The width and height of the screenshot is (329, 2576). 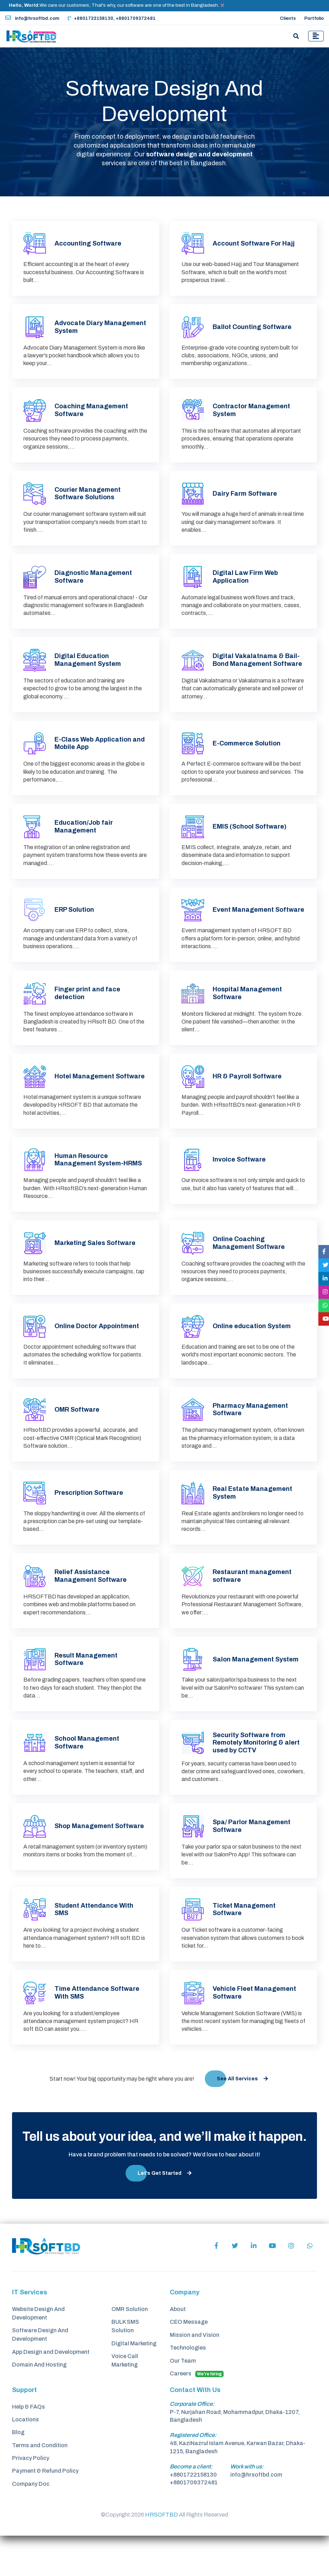 I want to click on Our Team, so click(x=183, y=2400).